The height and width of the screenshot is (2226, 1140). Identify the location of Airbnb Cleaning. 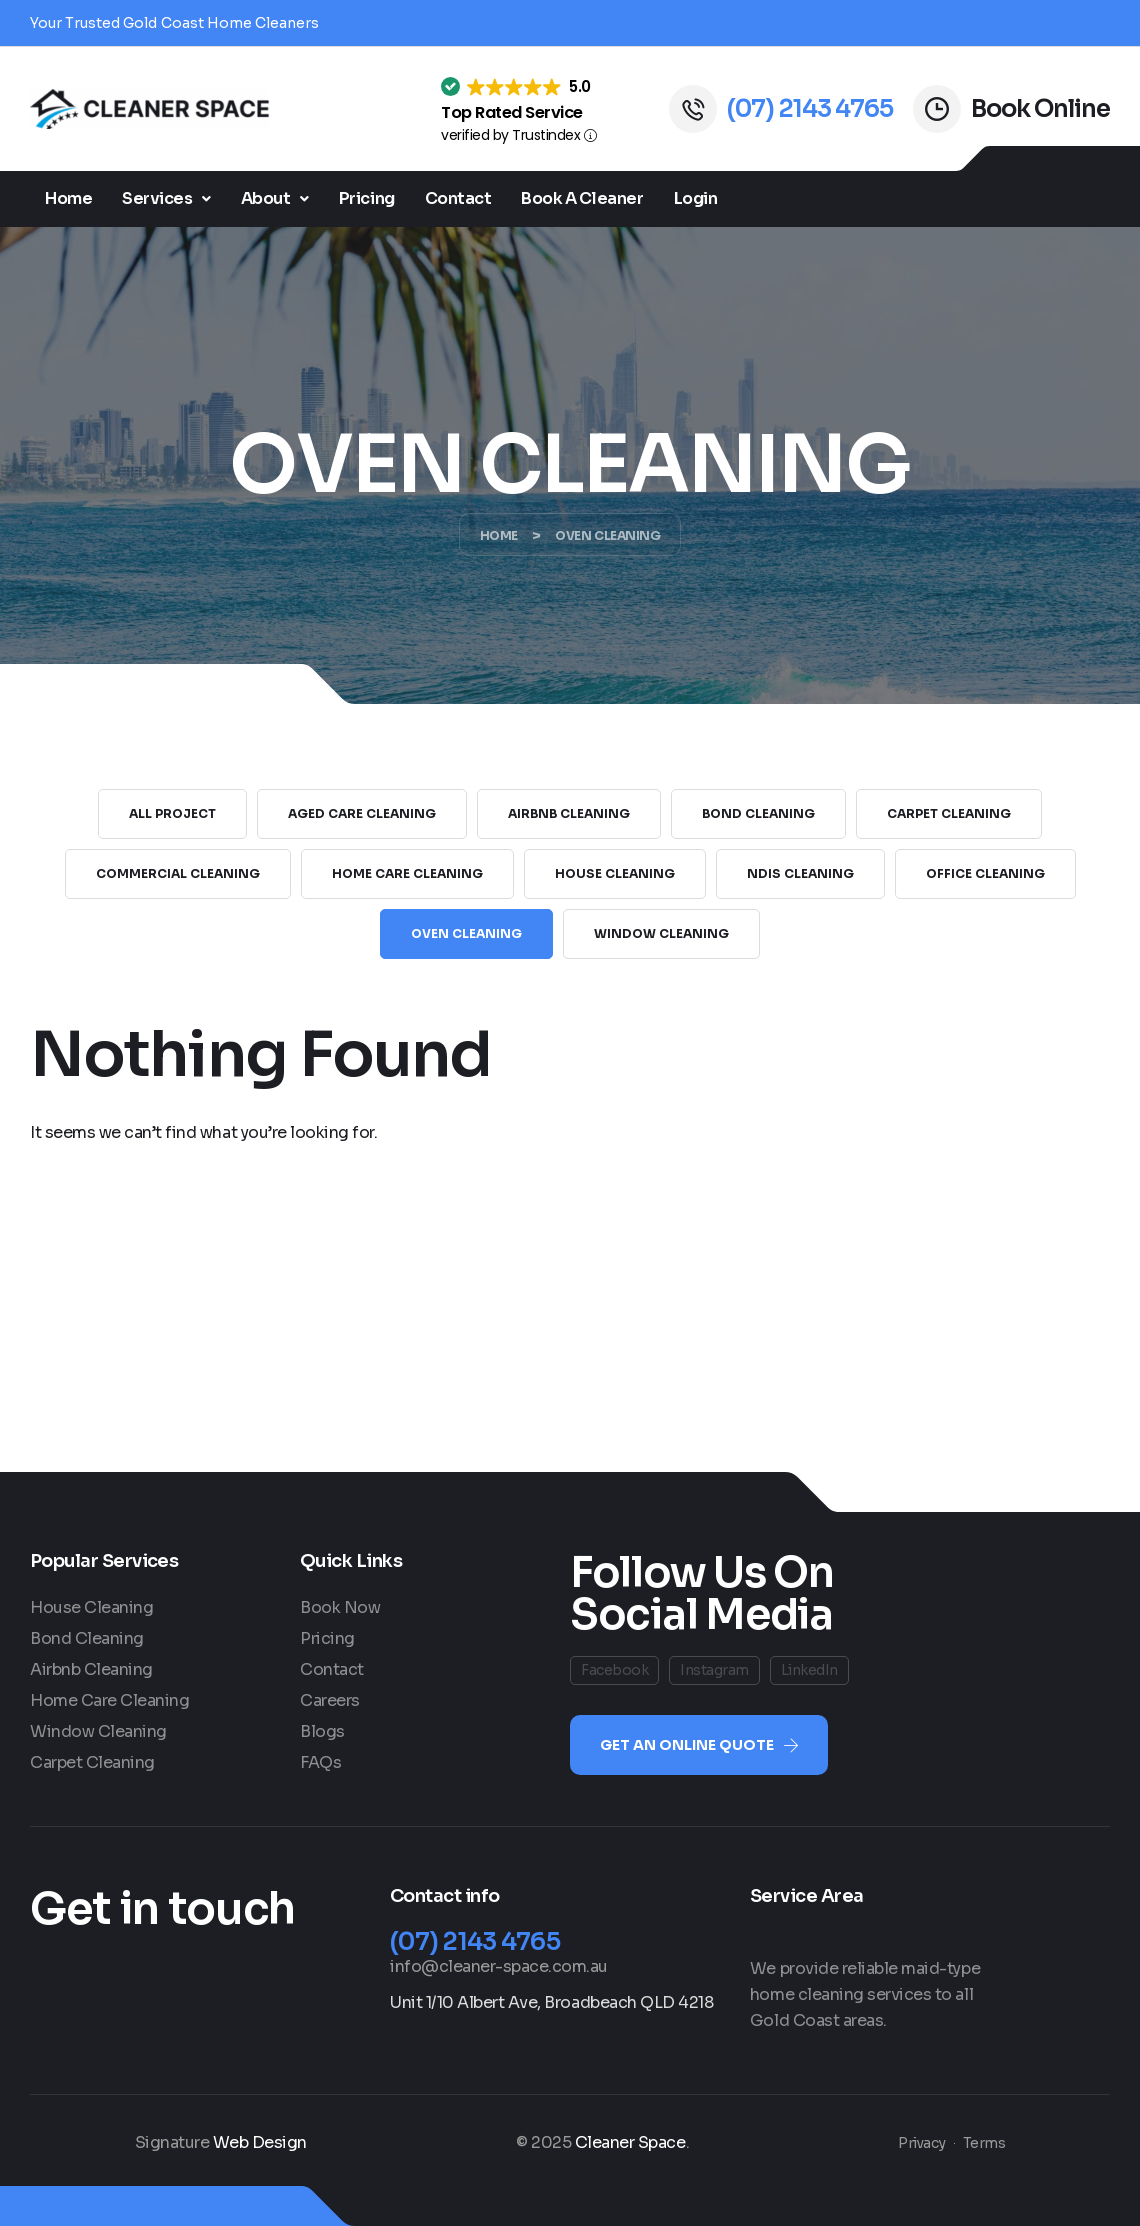
(569, 813).